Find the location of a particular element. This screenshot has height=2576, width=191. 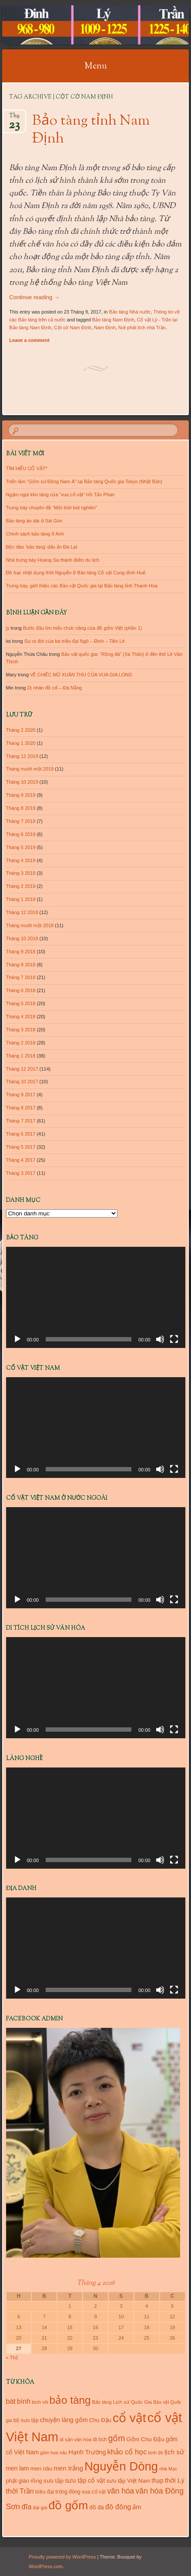

bộ sưu tập [bộ sưu tập (11 mục)] is located at coordinates (26, 2420).